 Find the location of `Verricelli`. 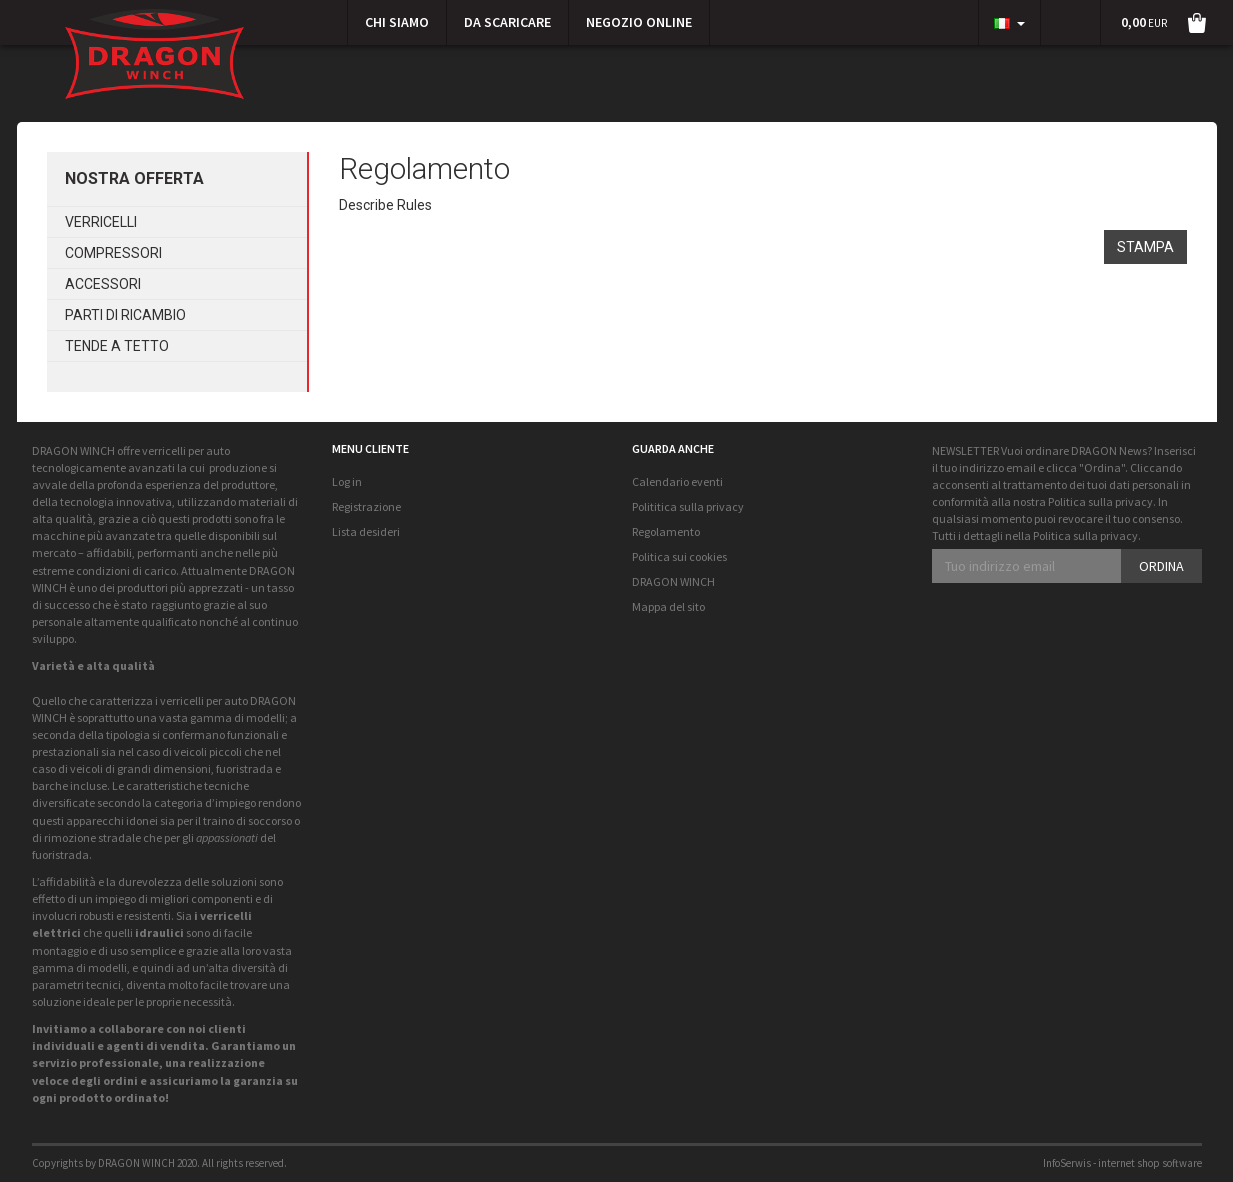

Verricelli is located at coordinates (101, 222).